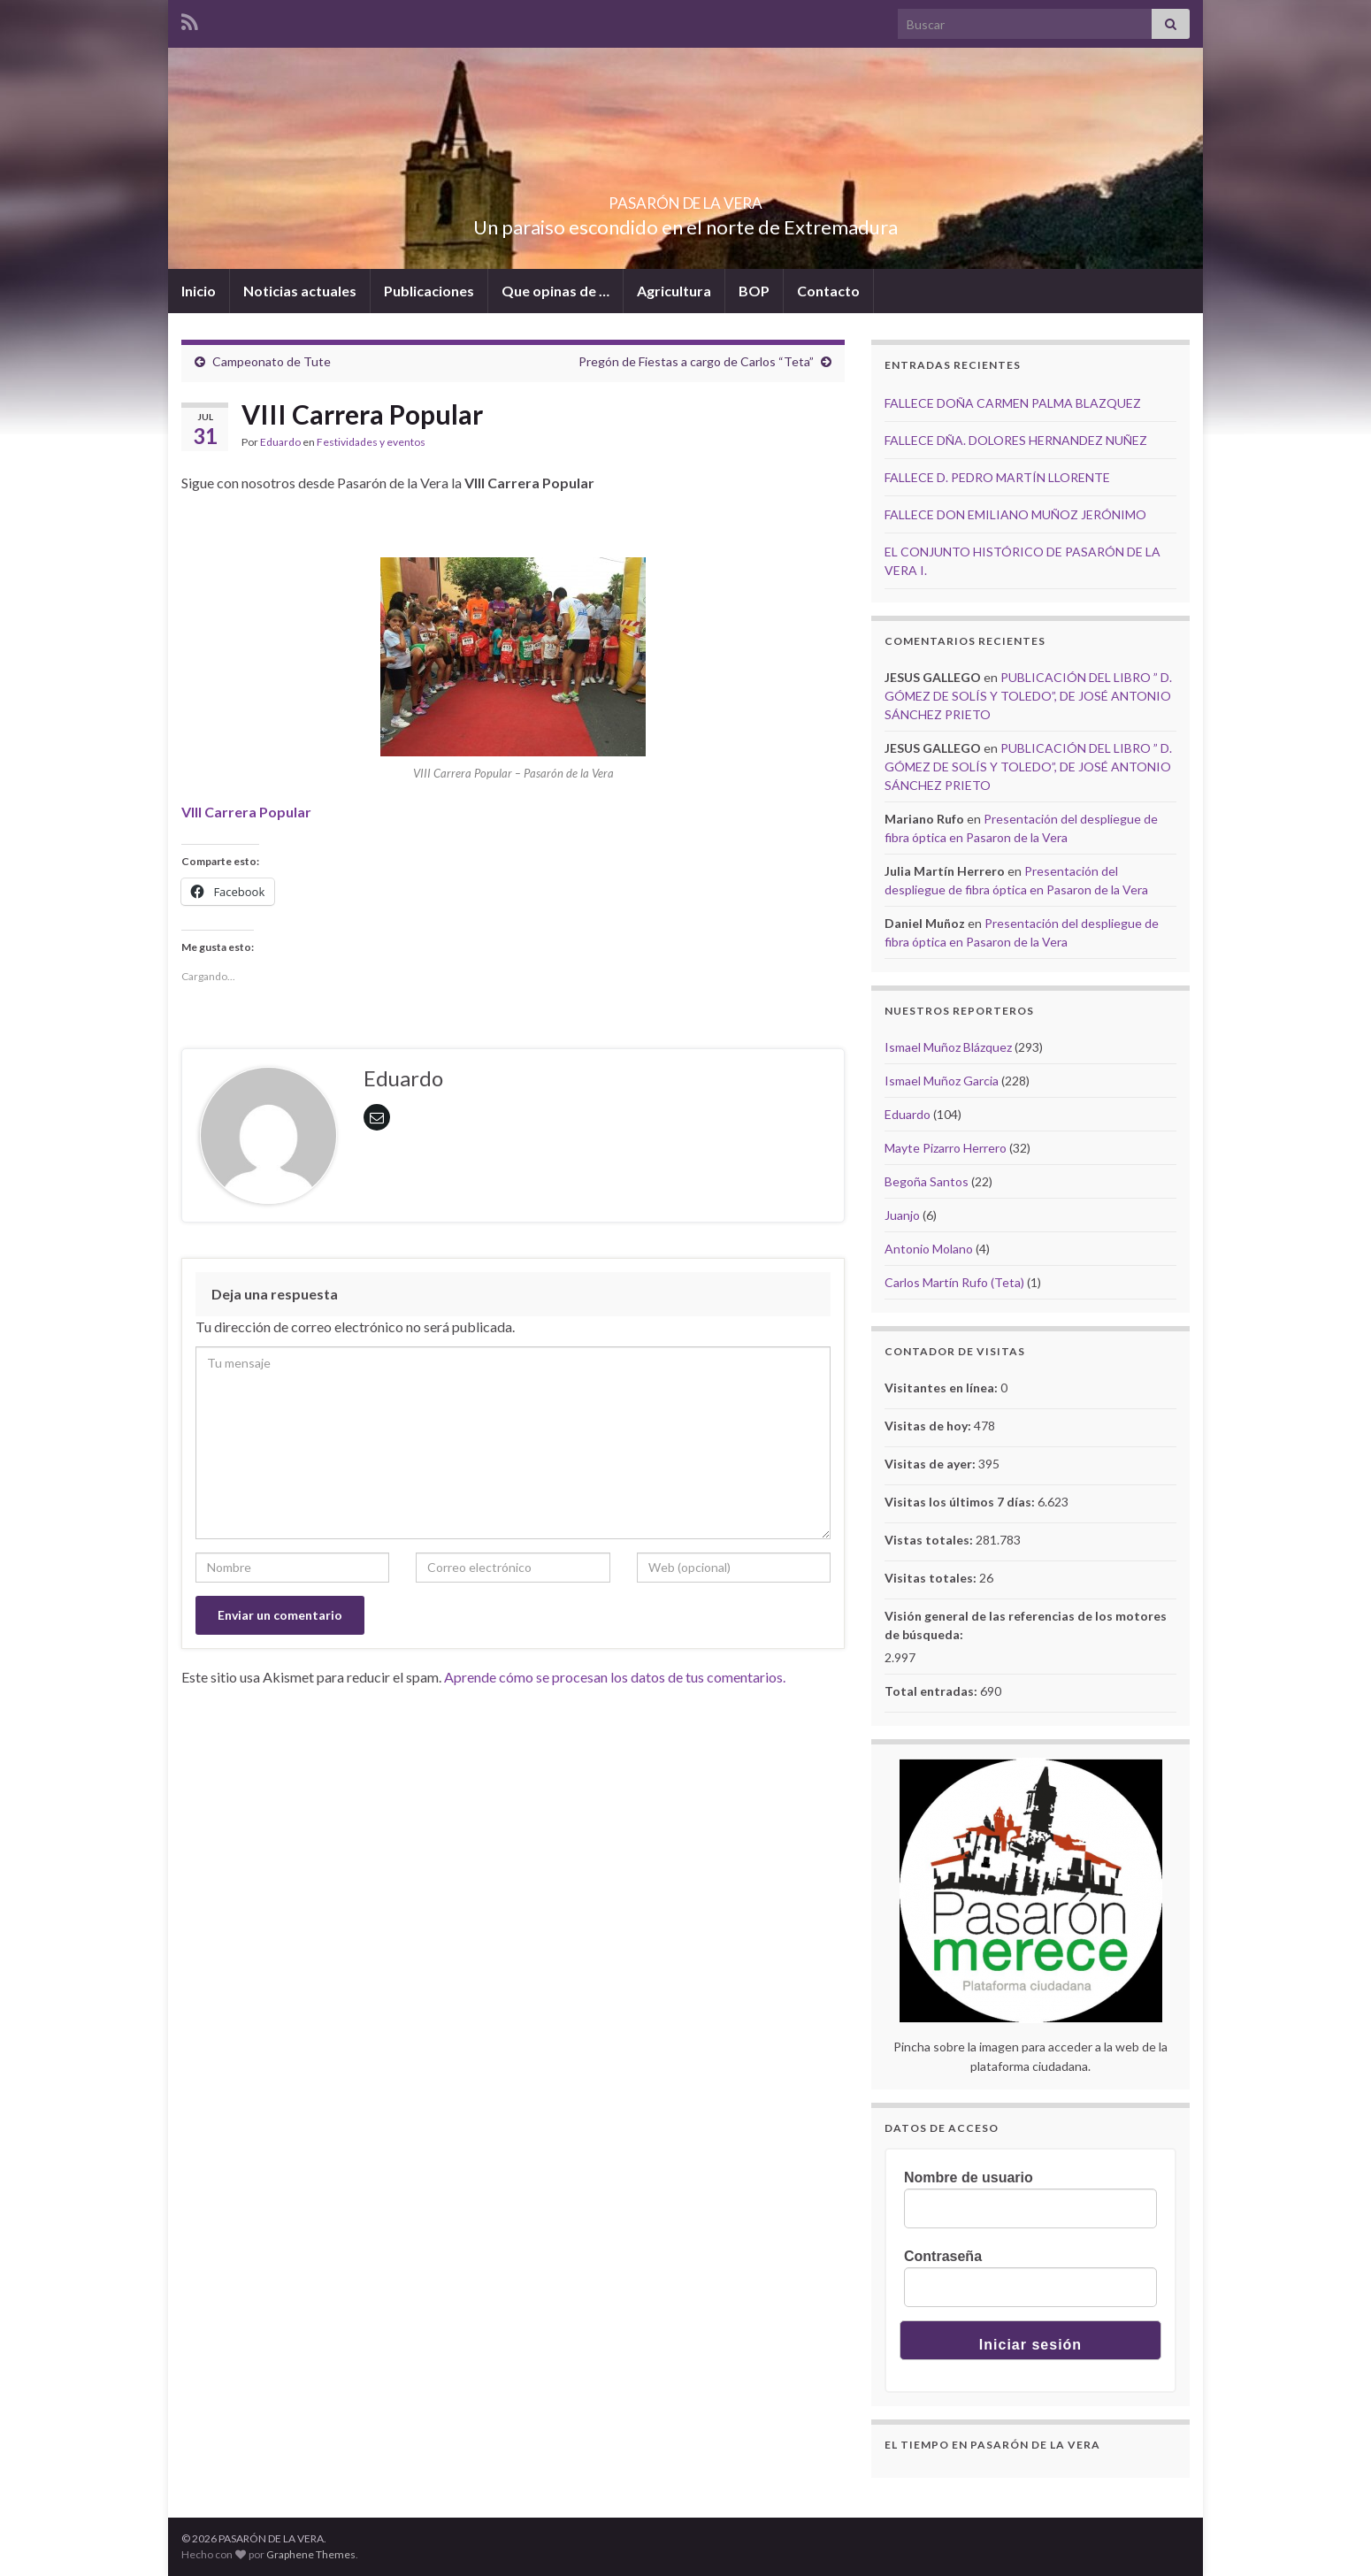  I want to click on Visitantes en línea:, so click(942, 1387).